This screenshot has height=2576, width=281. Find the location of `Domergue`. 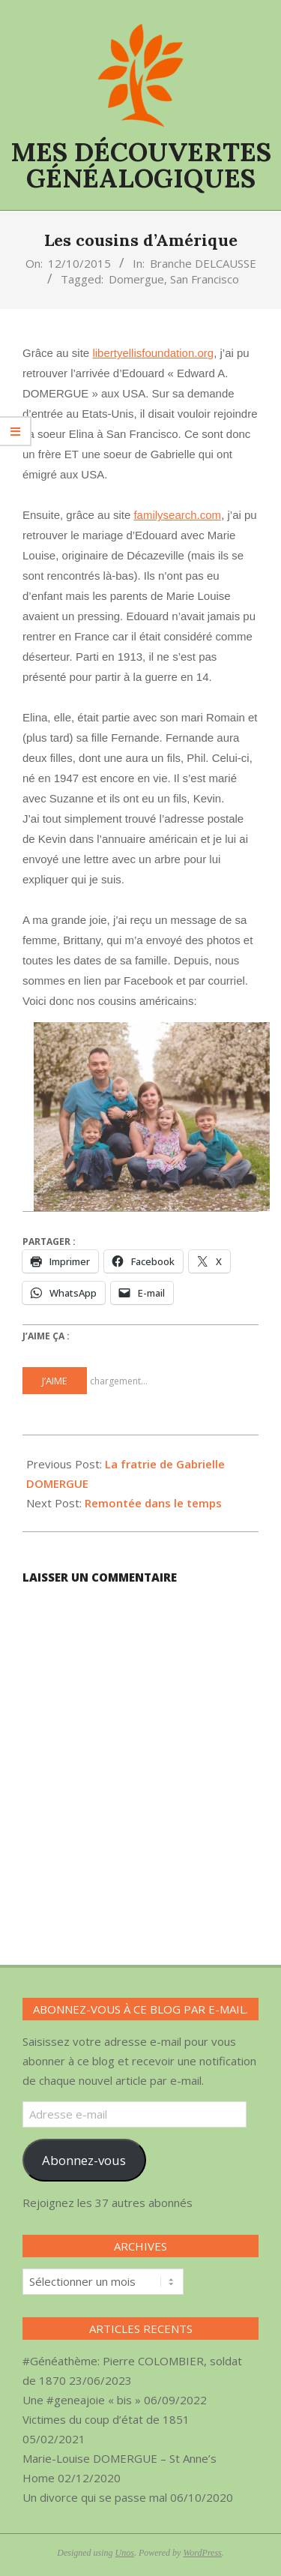

Domergue is located at coordinates (136, 278).